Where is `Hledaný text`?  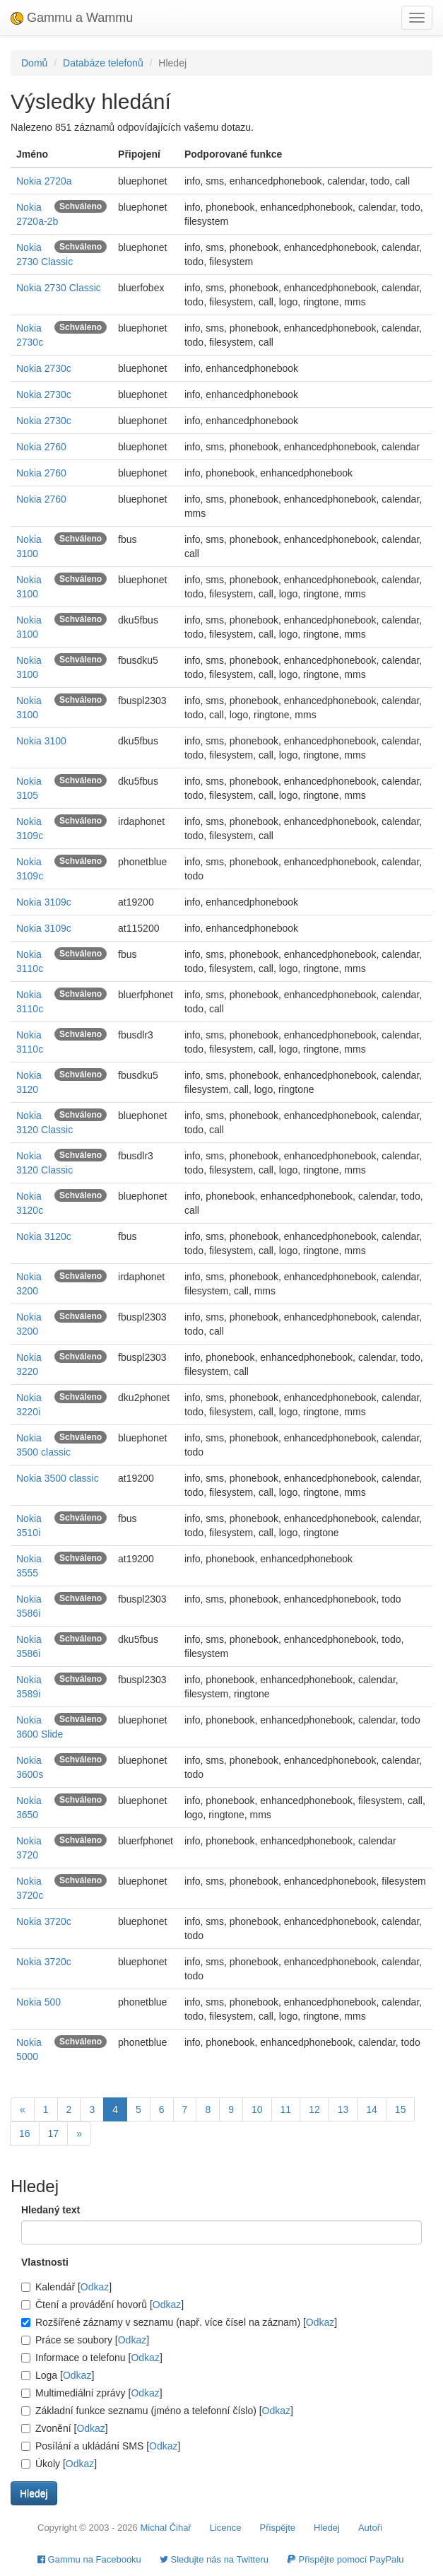
Hledaný text is located at coordinates (50, 2209).